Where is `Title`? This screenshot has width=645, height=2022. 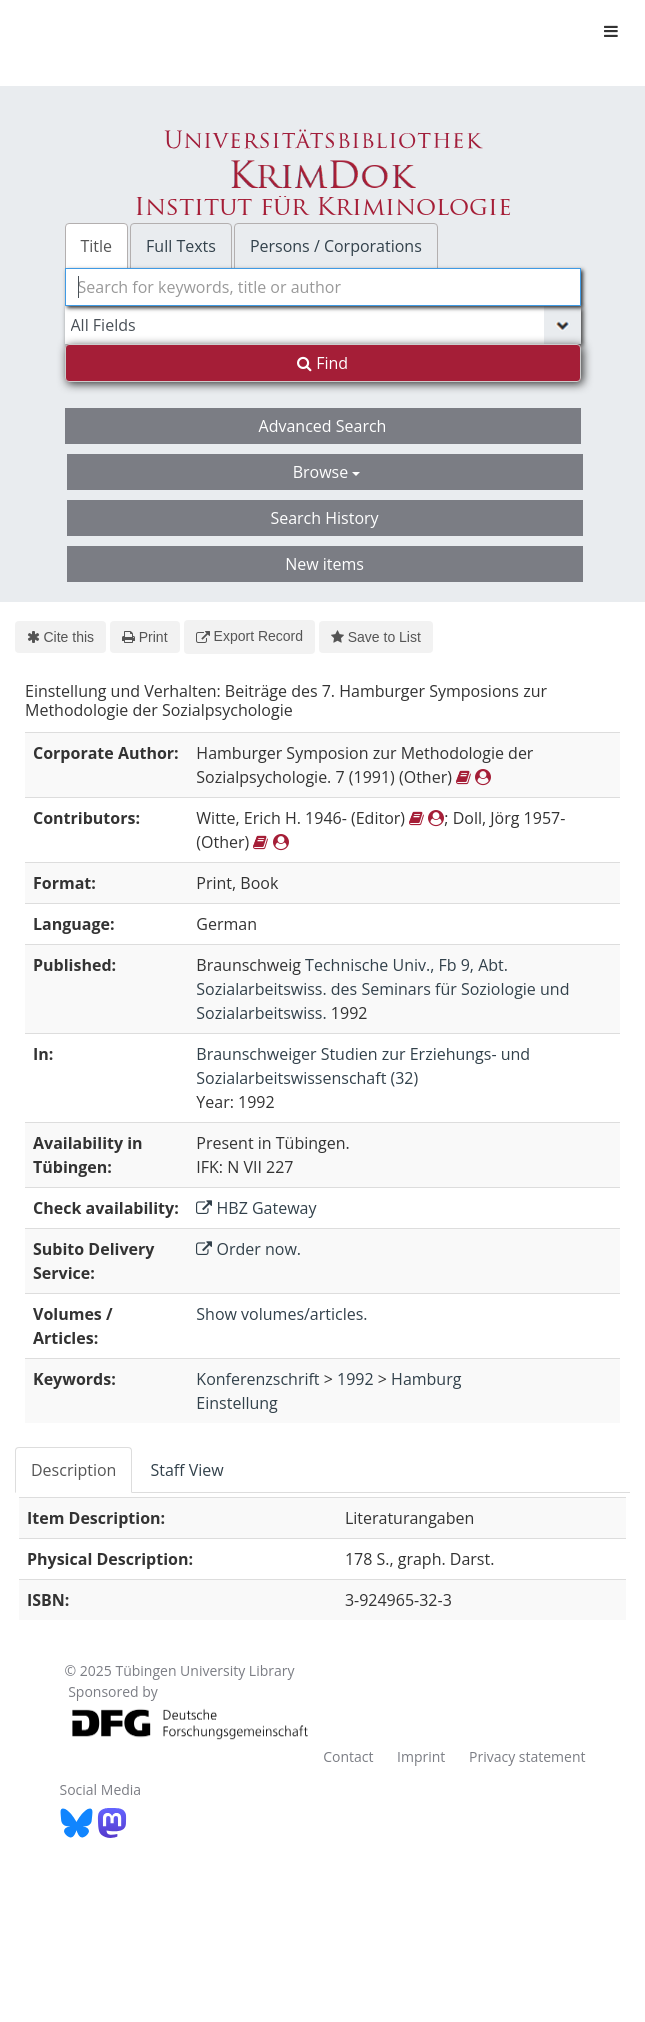 Title is located at coordinates (97, 246).